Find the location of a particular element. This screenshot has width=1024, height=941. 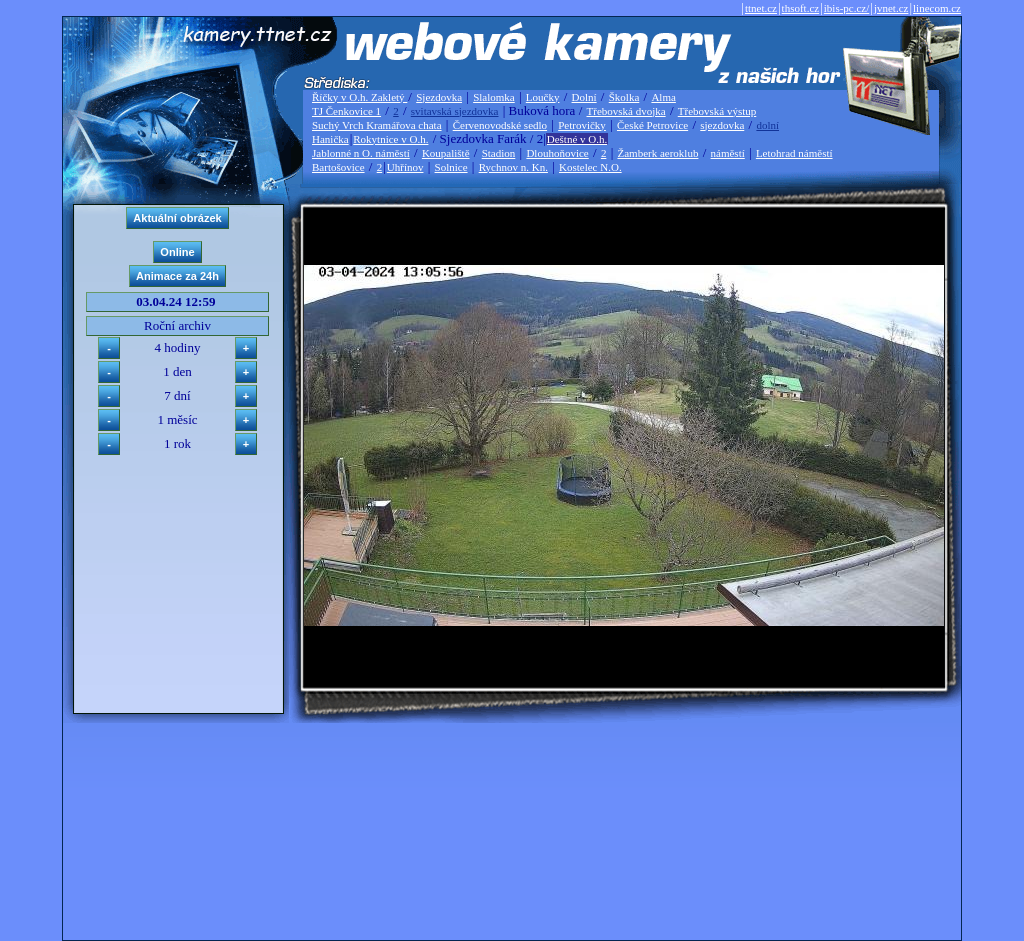

Třebovská výstup is located at coordinates (717, 111).